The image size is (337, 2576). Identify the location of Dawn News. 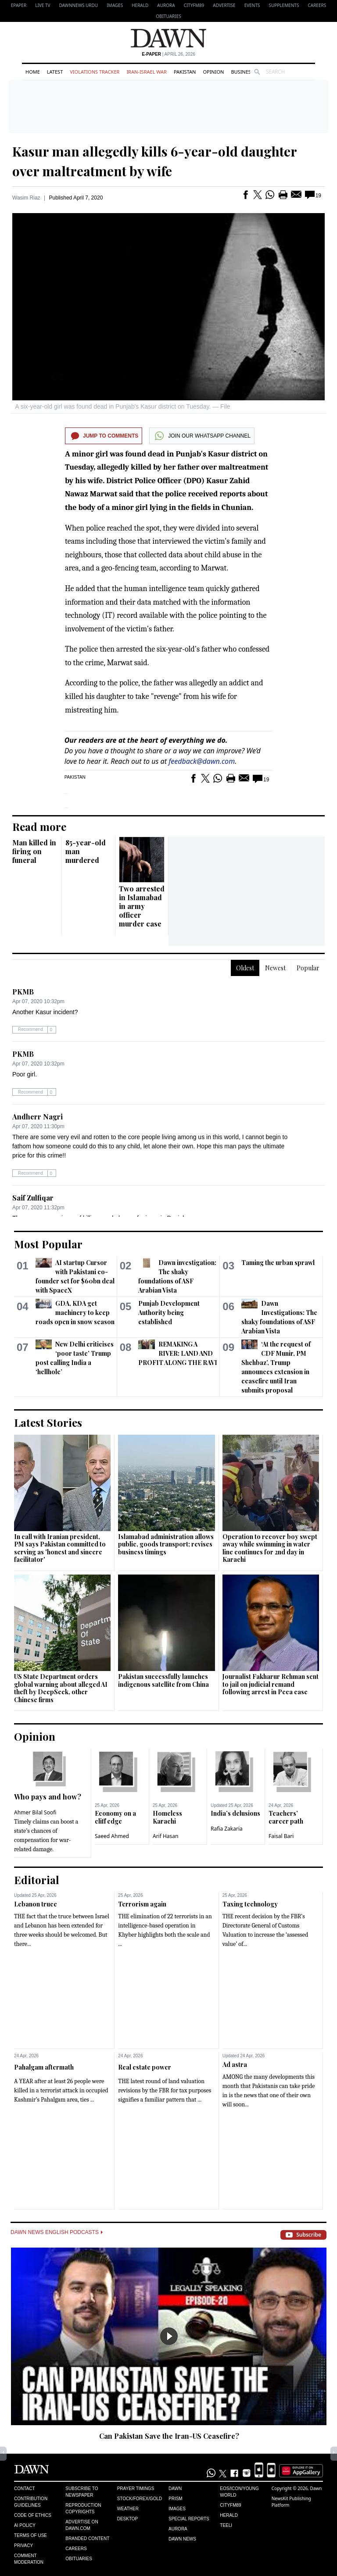
(182, 2539).